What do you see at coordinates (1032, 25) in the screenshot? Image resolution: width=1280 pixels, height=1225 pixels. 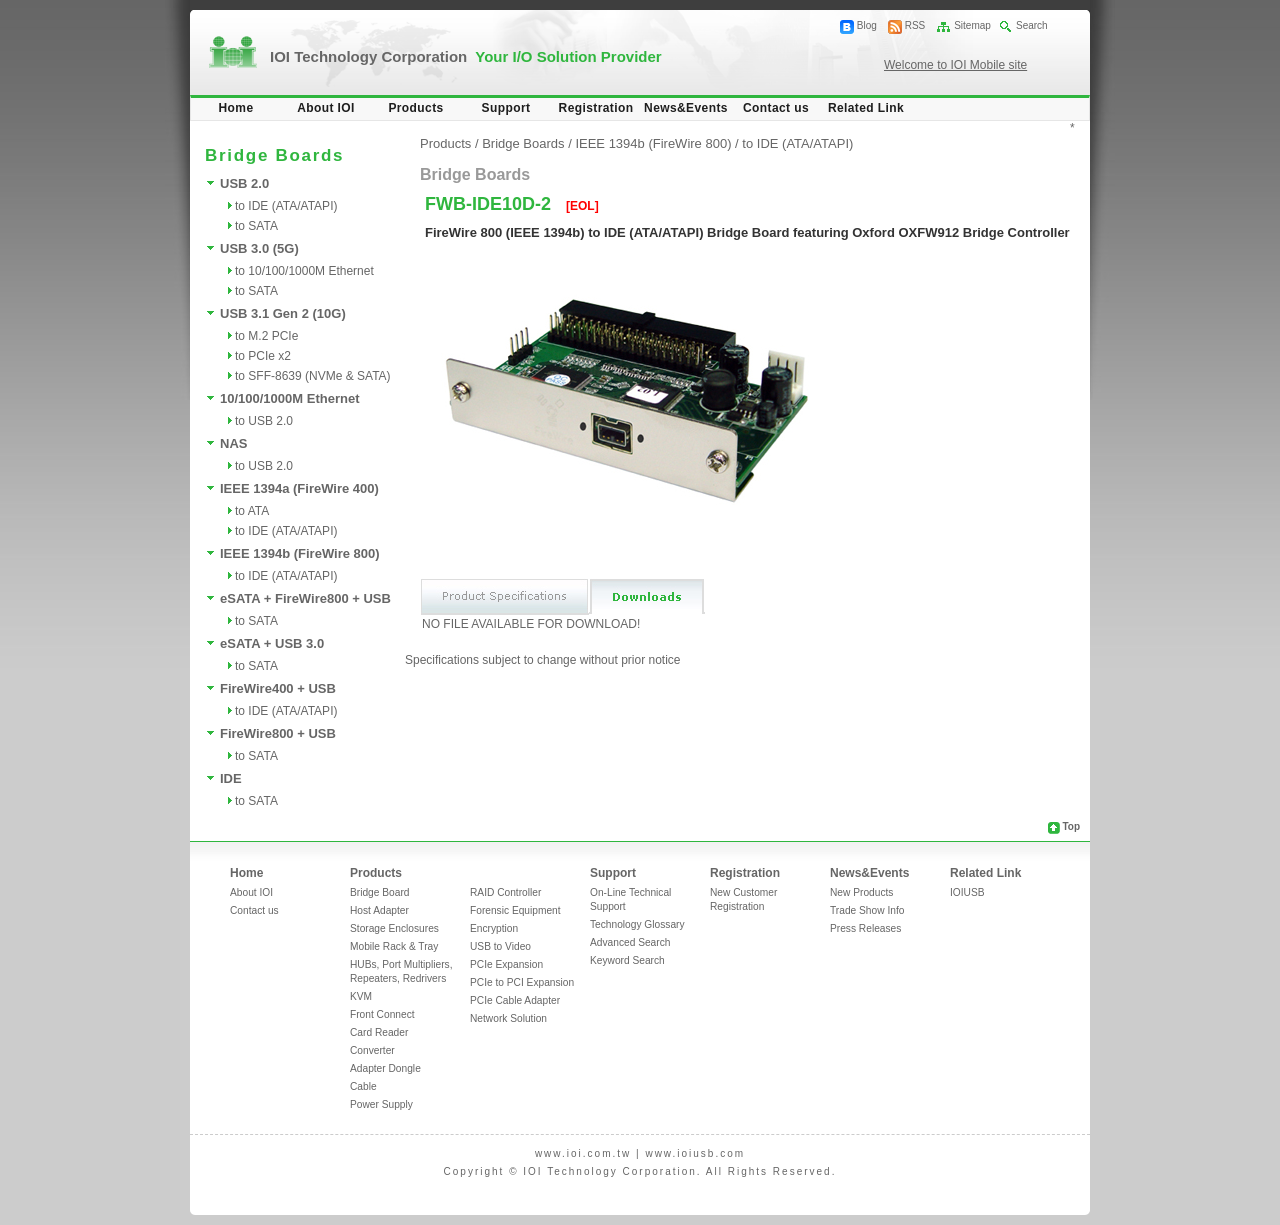 I see `Search` at bounding box center [1032, 25].